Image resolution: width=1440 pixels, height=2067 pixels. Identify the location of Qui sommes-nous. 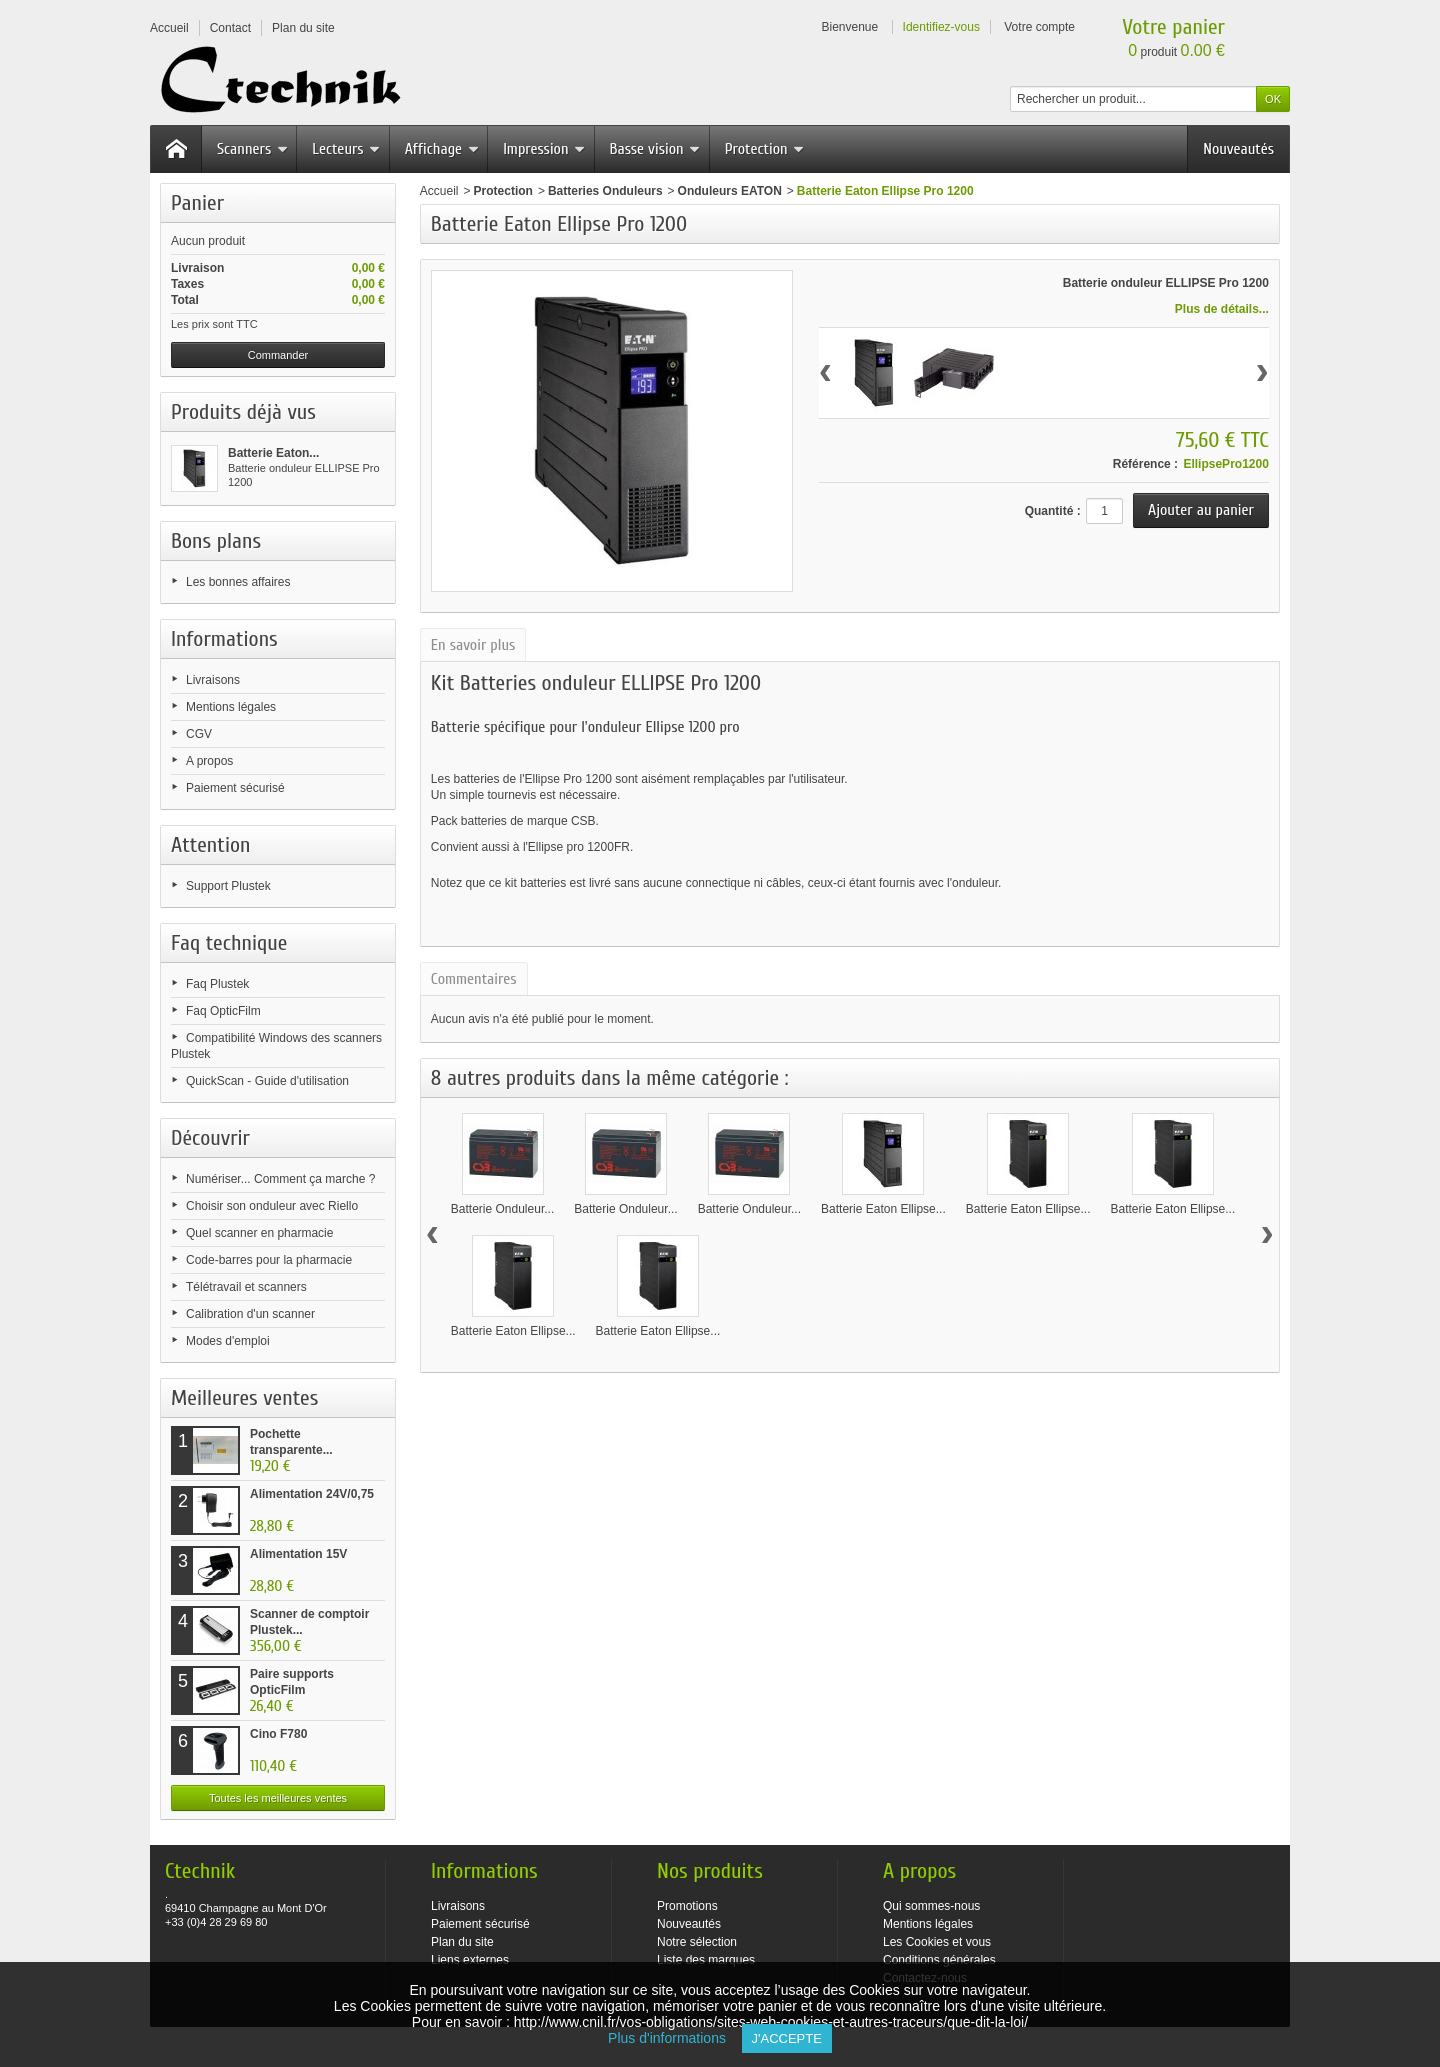
(931, 1906).